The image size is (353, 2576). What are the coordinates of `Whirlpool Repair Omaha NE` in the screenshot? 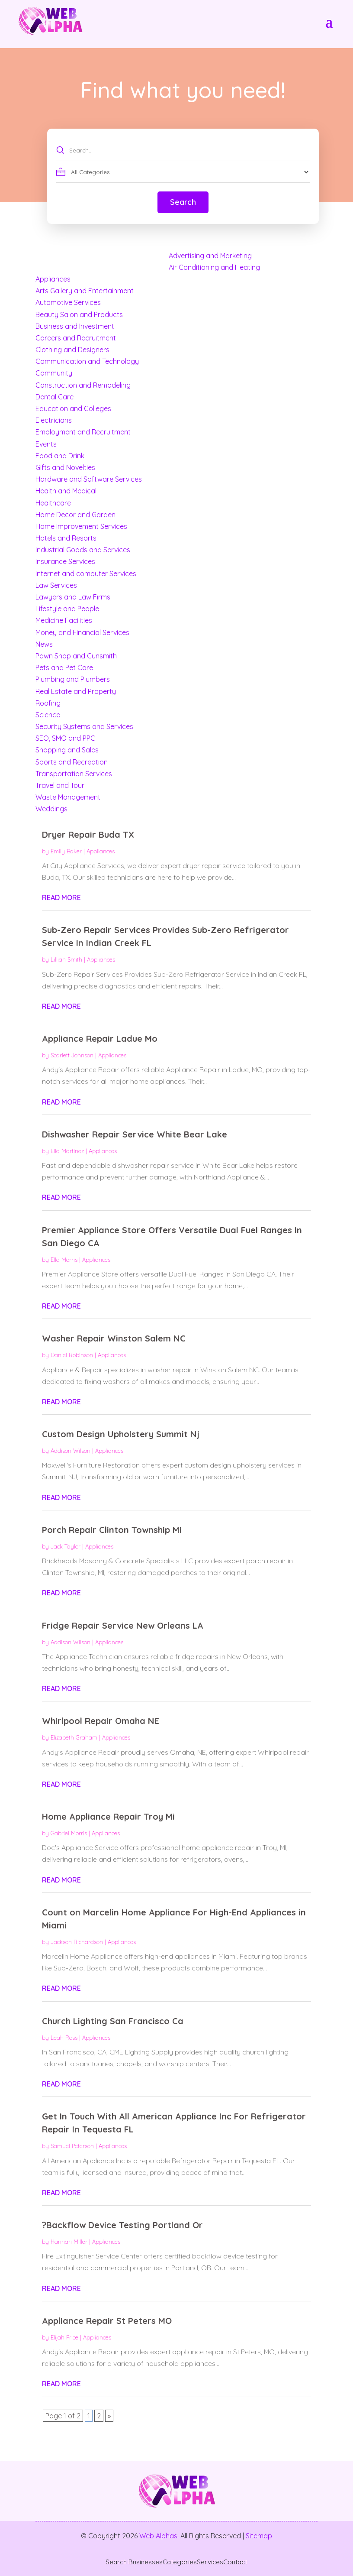 It's located at (100, 1720).